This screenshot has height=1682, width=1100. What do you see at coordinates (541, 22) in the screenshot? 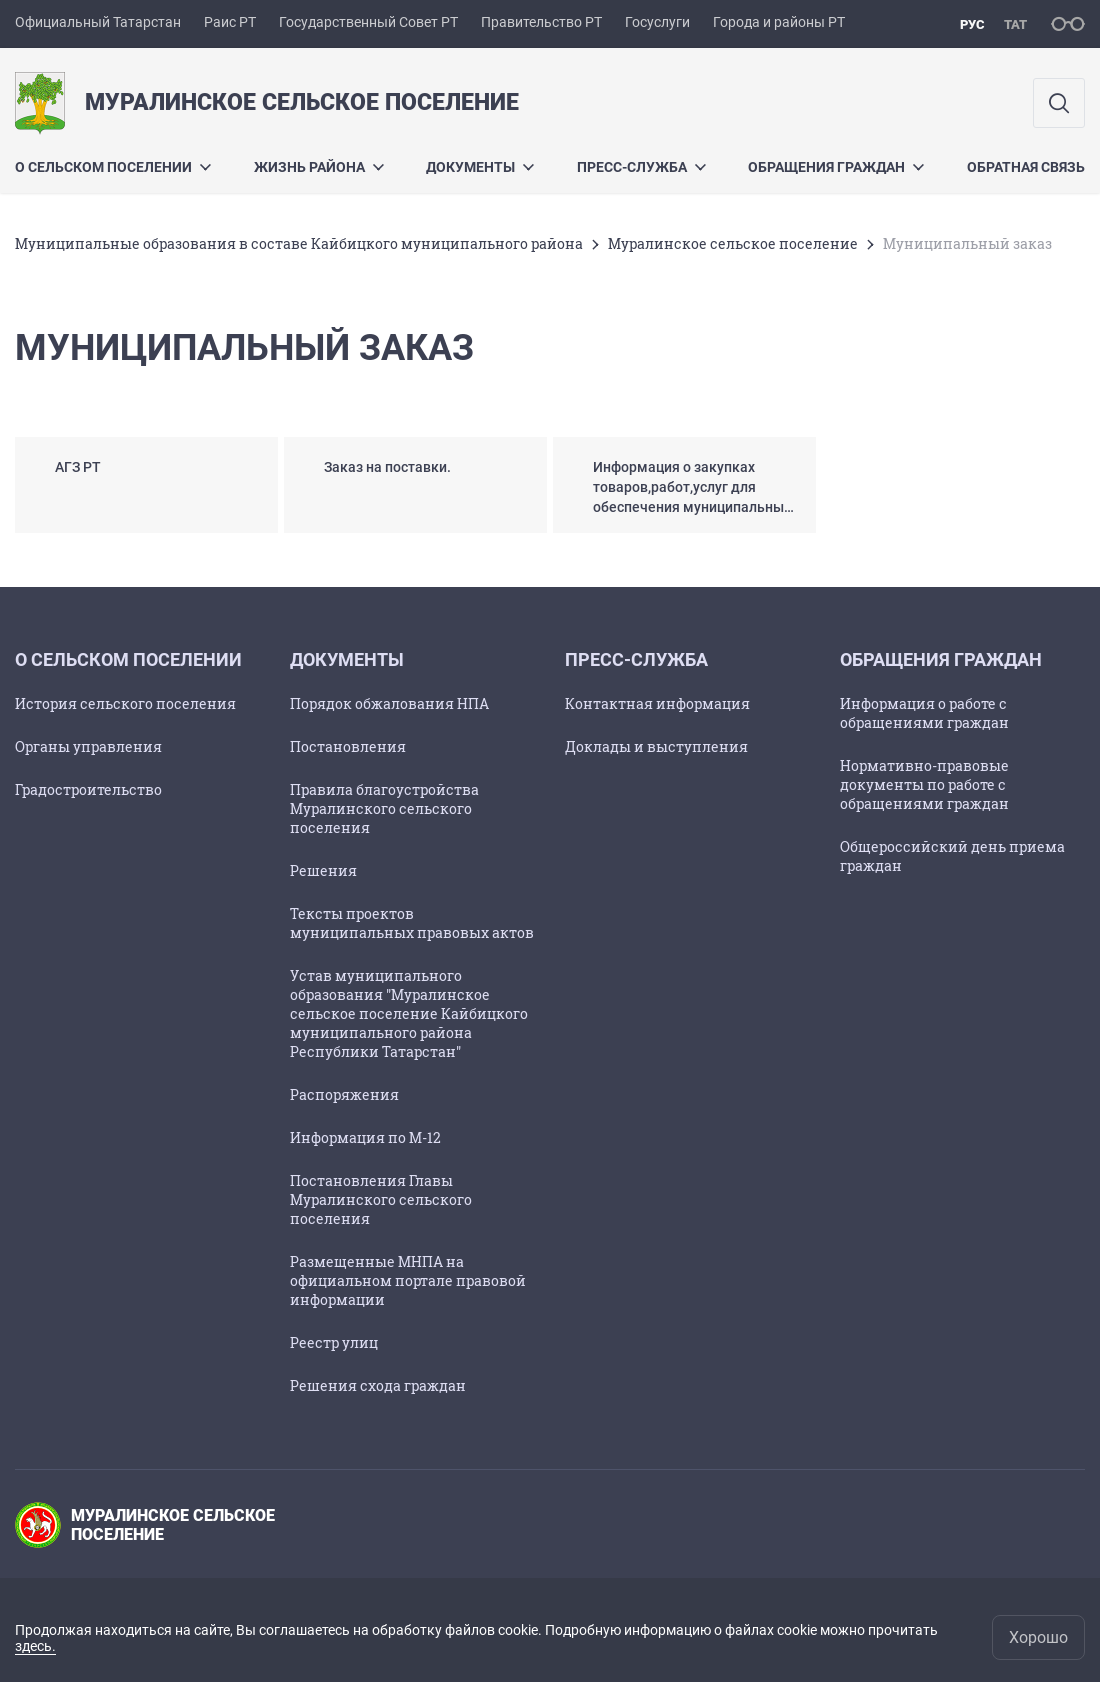
I see `Правительство РТ` at bounding box center [541, 22].